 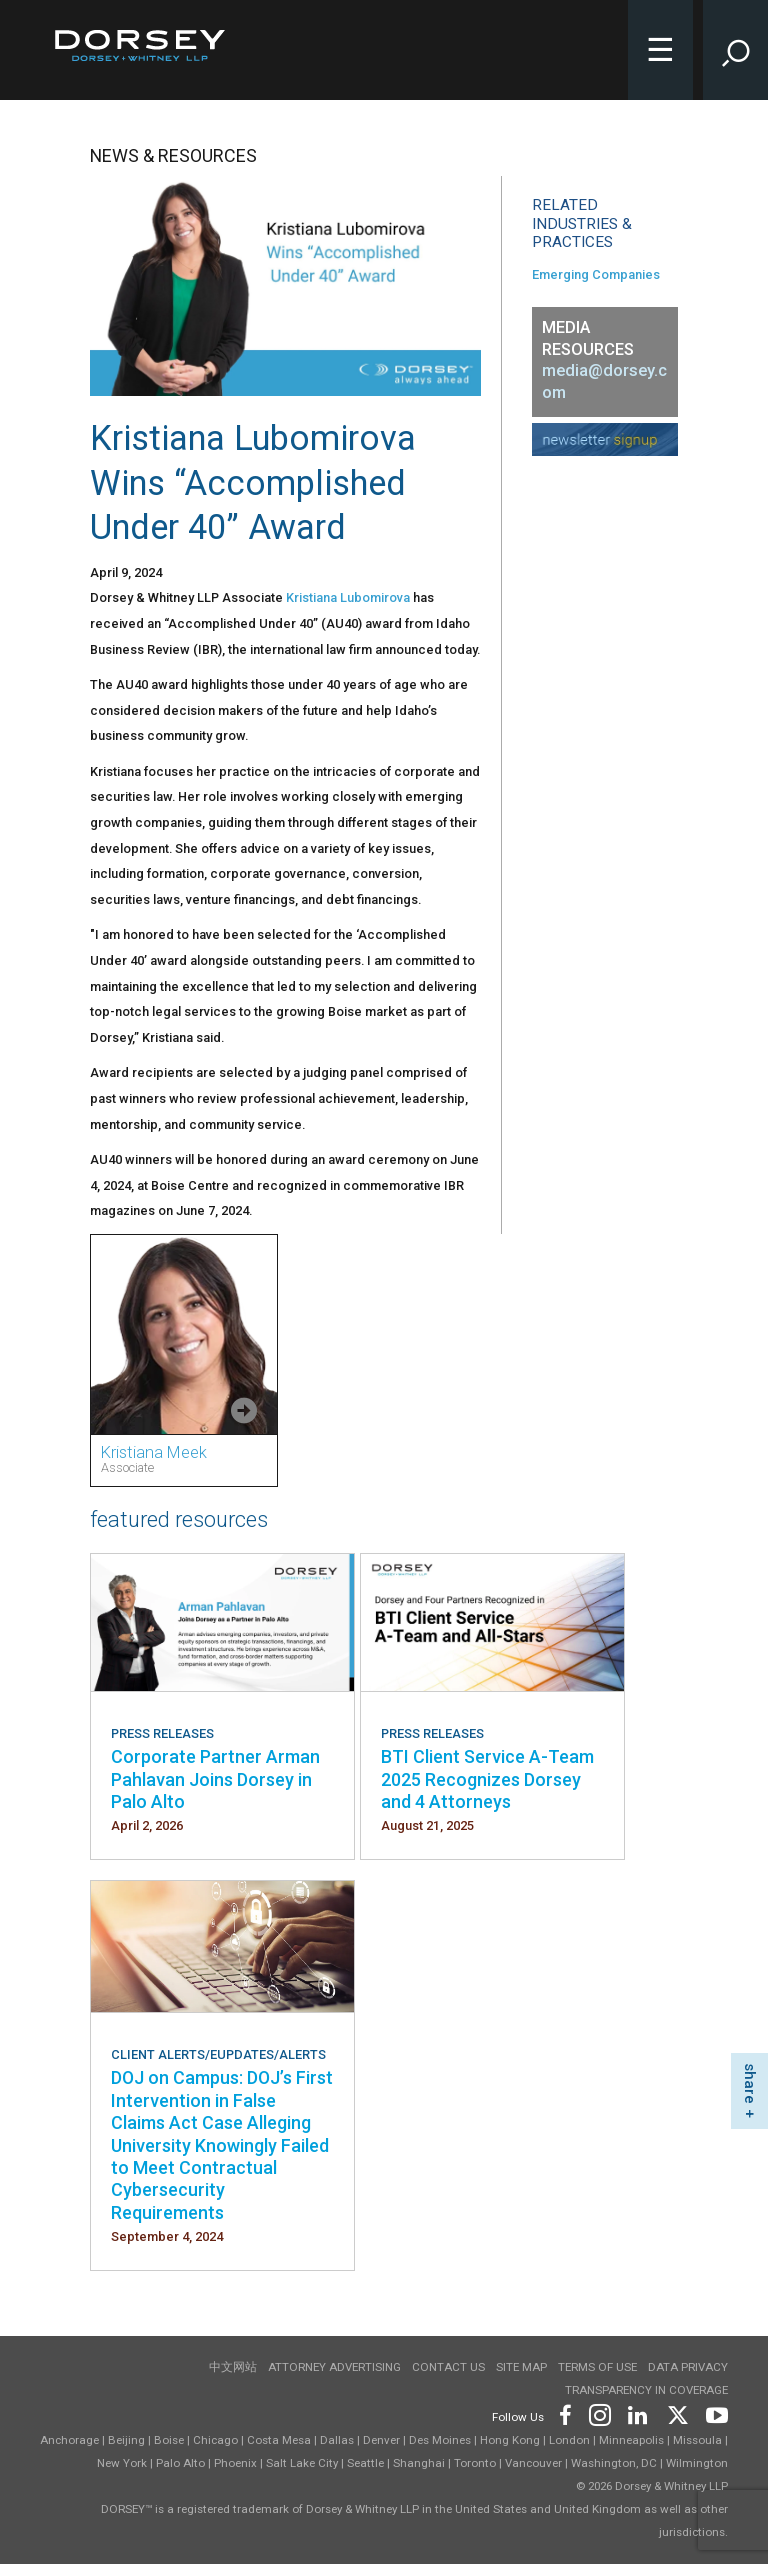 I want to click on Data Privacy, so click(x=688, y=2367).